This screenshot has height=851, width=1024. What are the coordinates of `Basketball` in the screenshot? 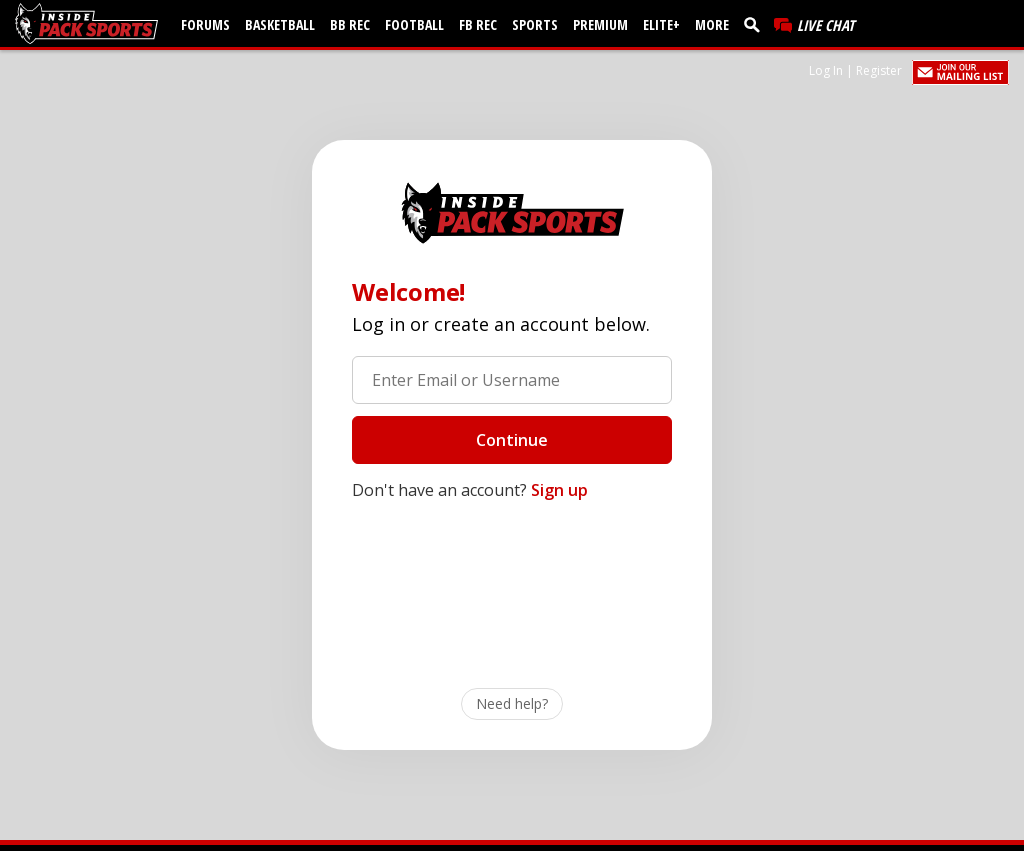 It's located at (280, 24).